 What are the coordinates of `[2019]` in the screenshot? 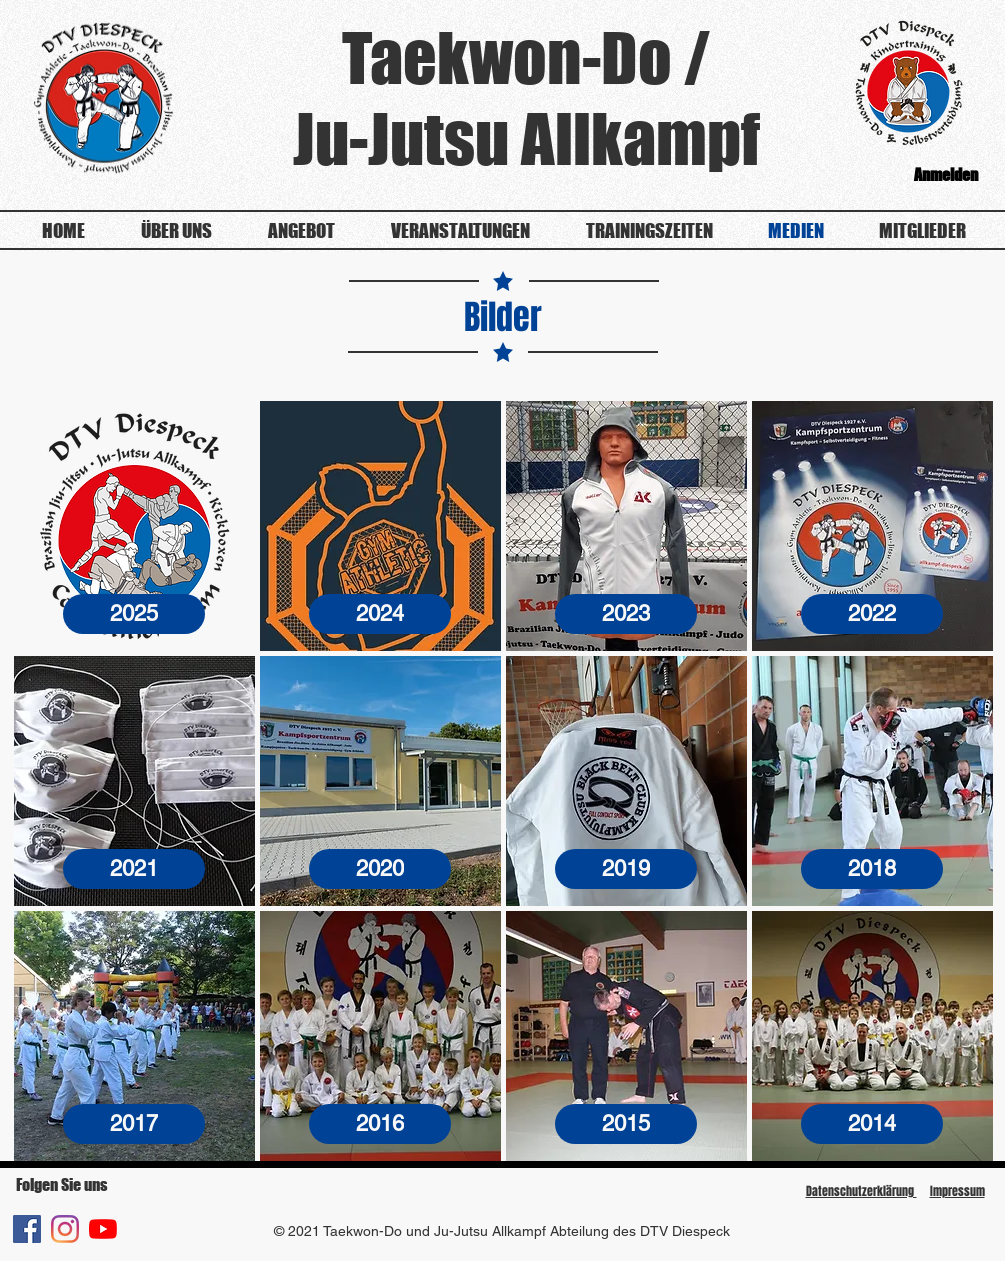 It's located at (626, 869).